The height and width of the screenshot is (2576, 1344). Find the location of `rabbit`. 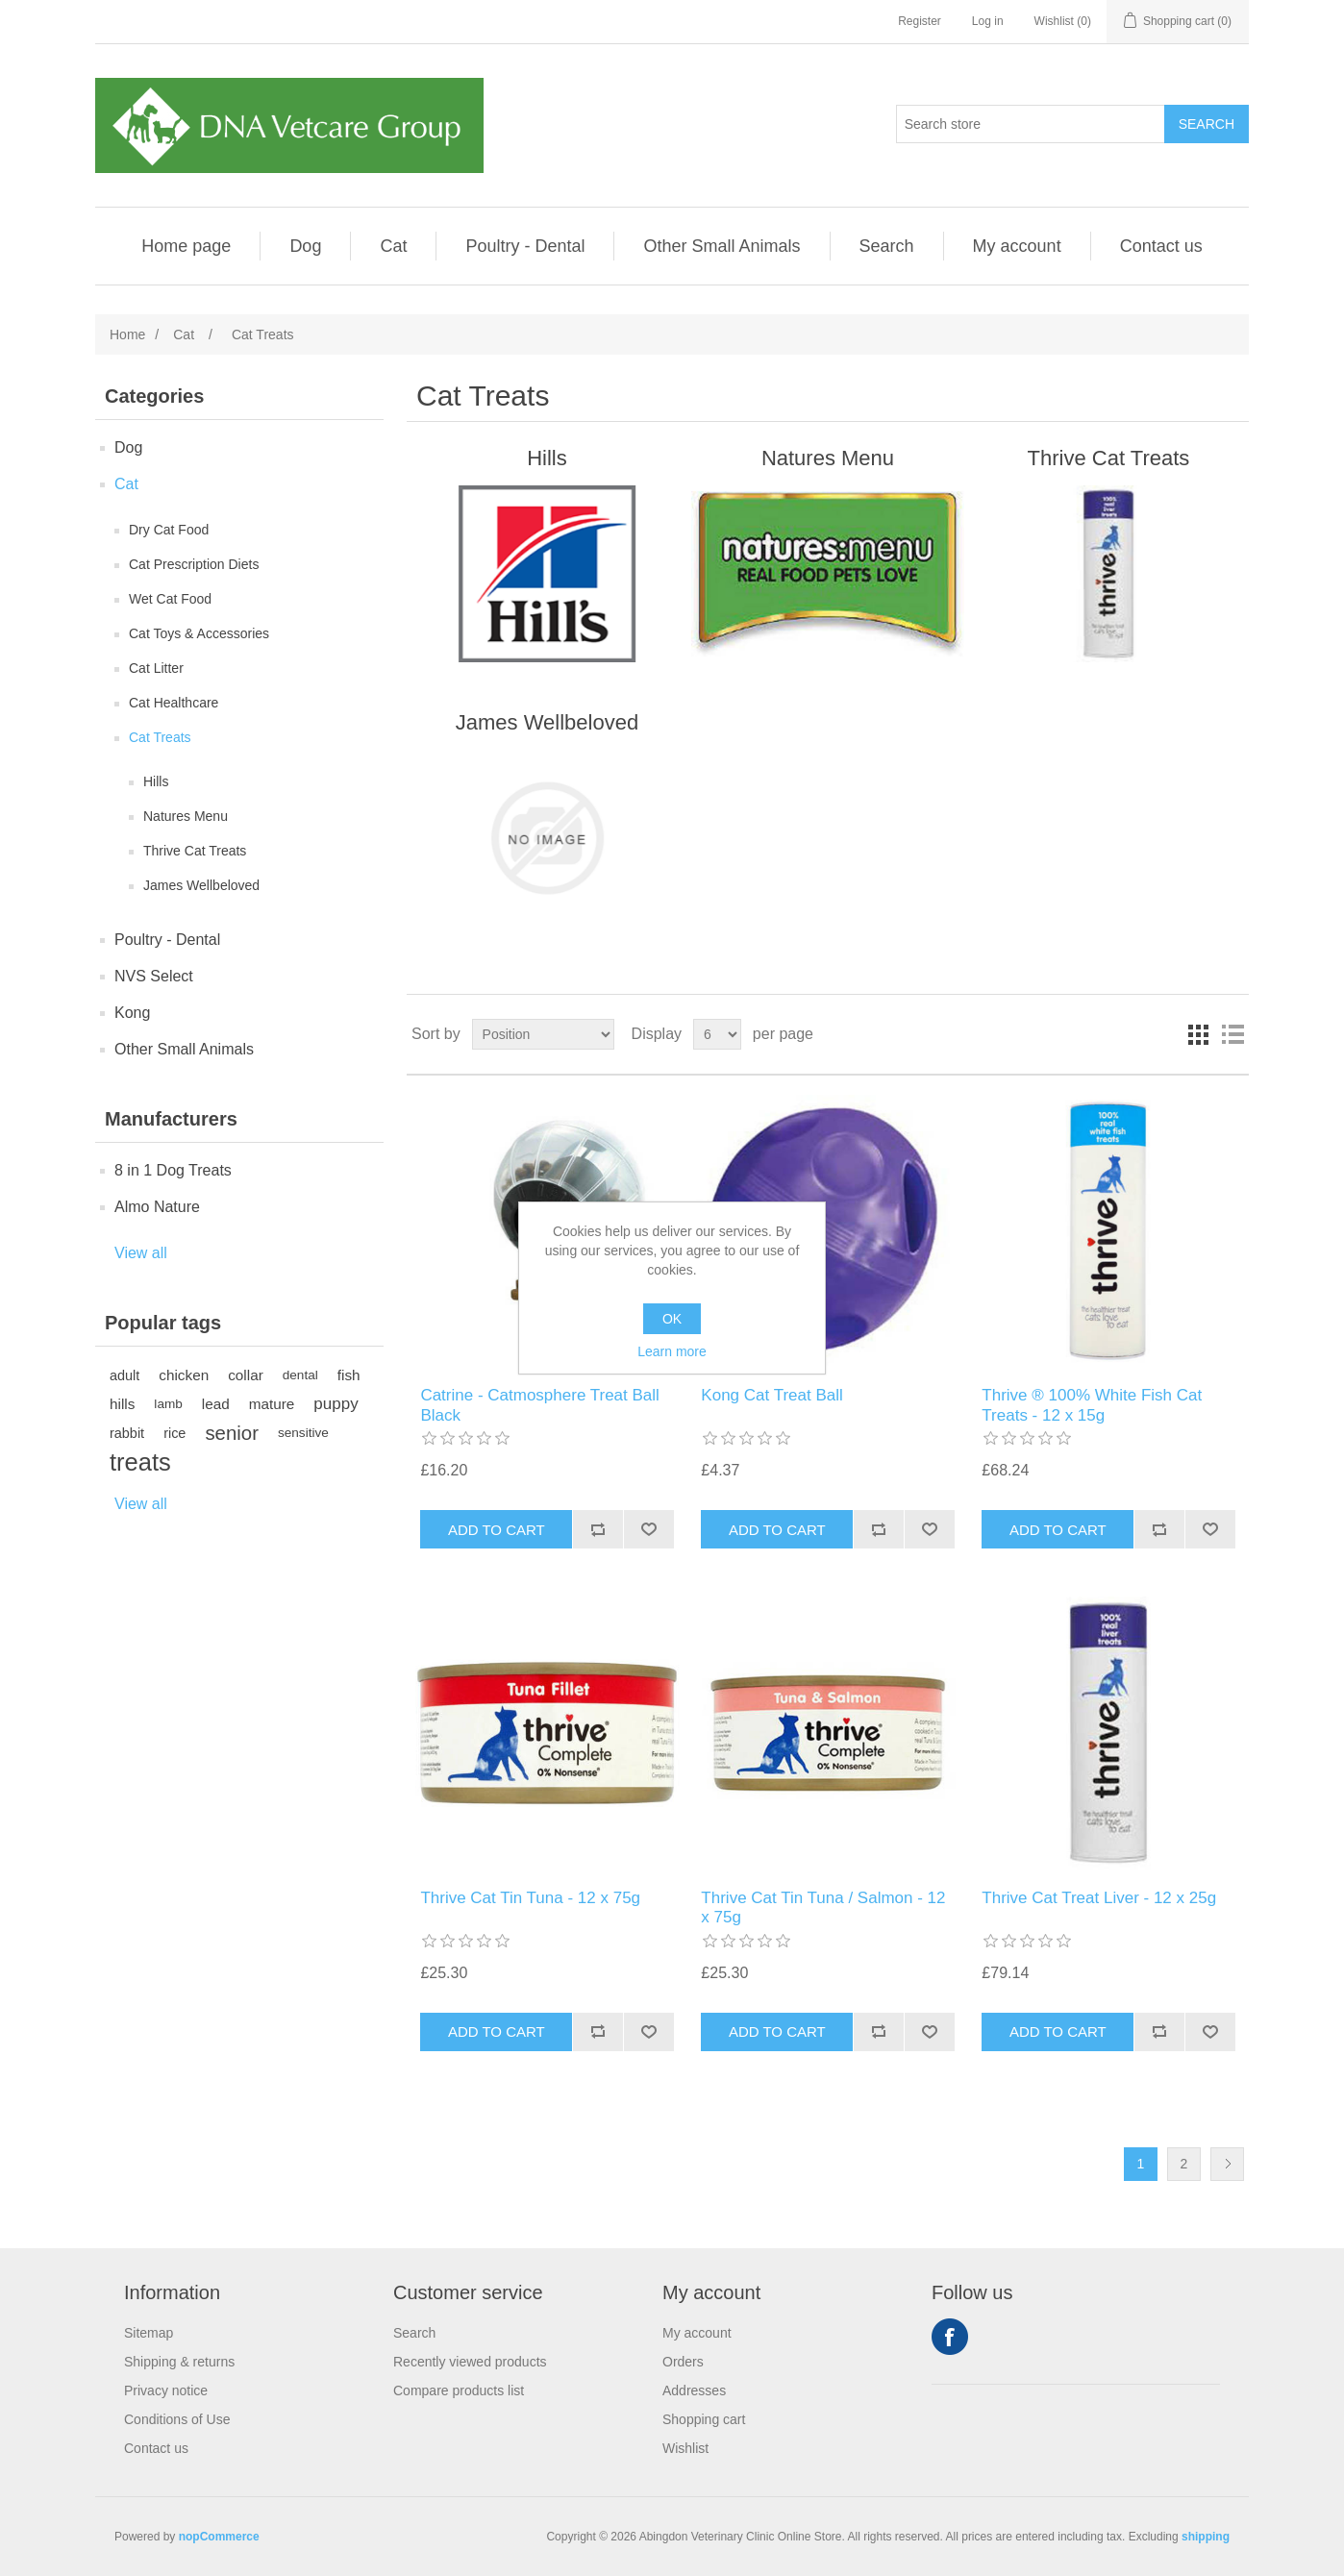

rabbit is located at coordinates (127, 1433).